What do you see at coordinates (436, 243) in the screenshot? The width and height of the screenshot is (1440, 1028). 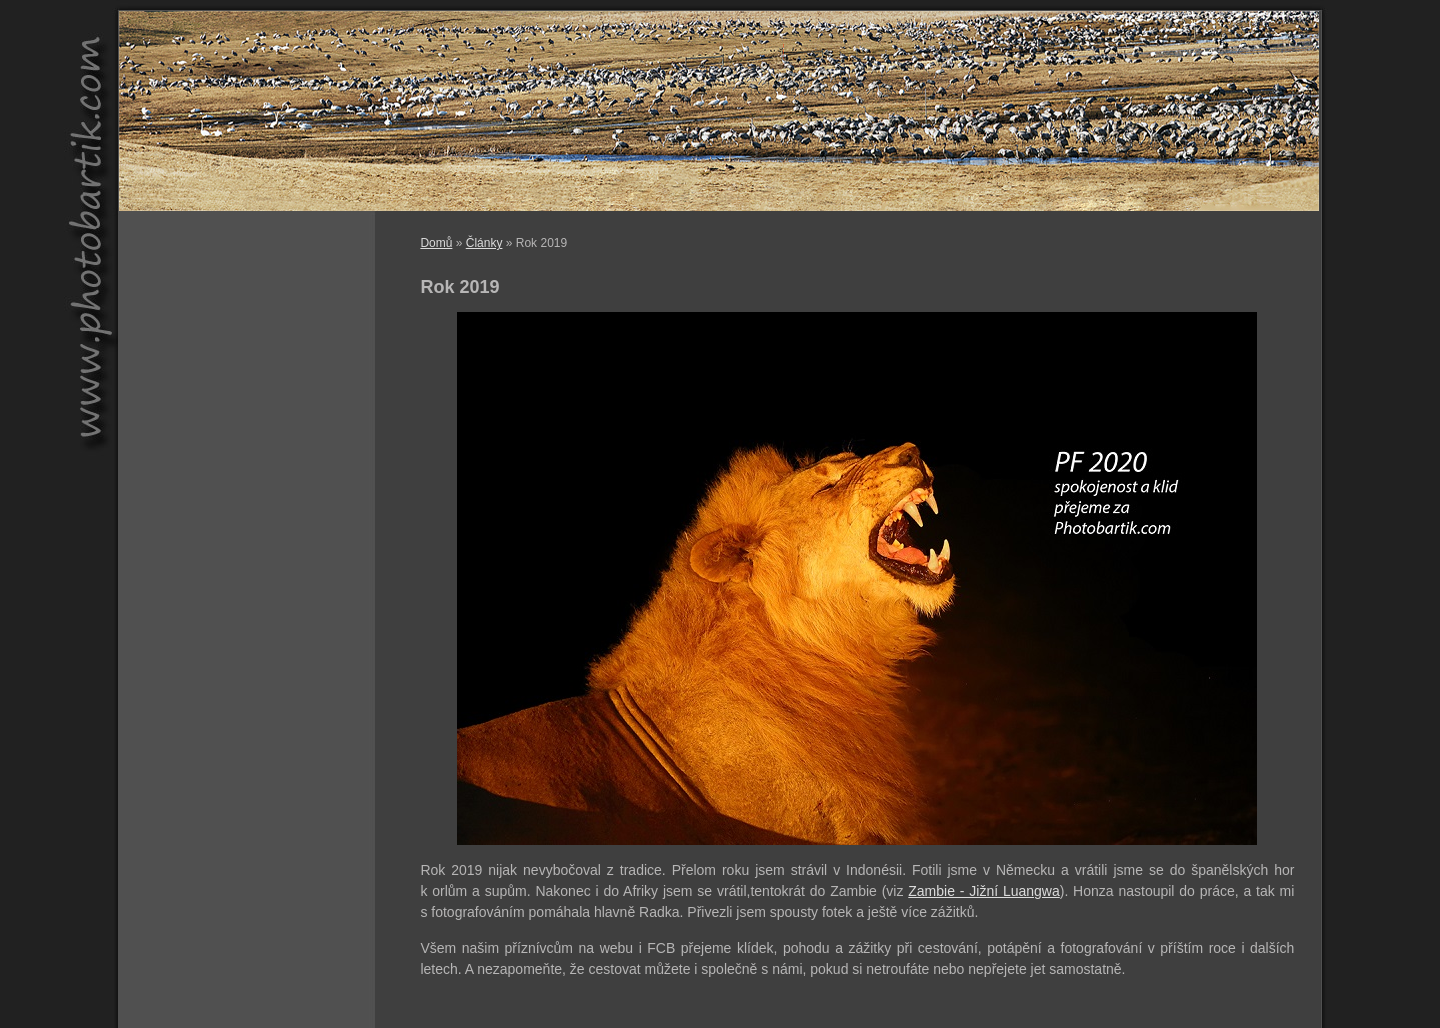 I see `Domů` at bounding box center [436, 243].